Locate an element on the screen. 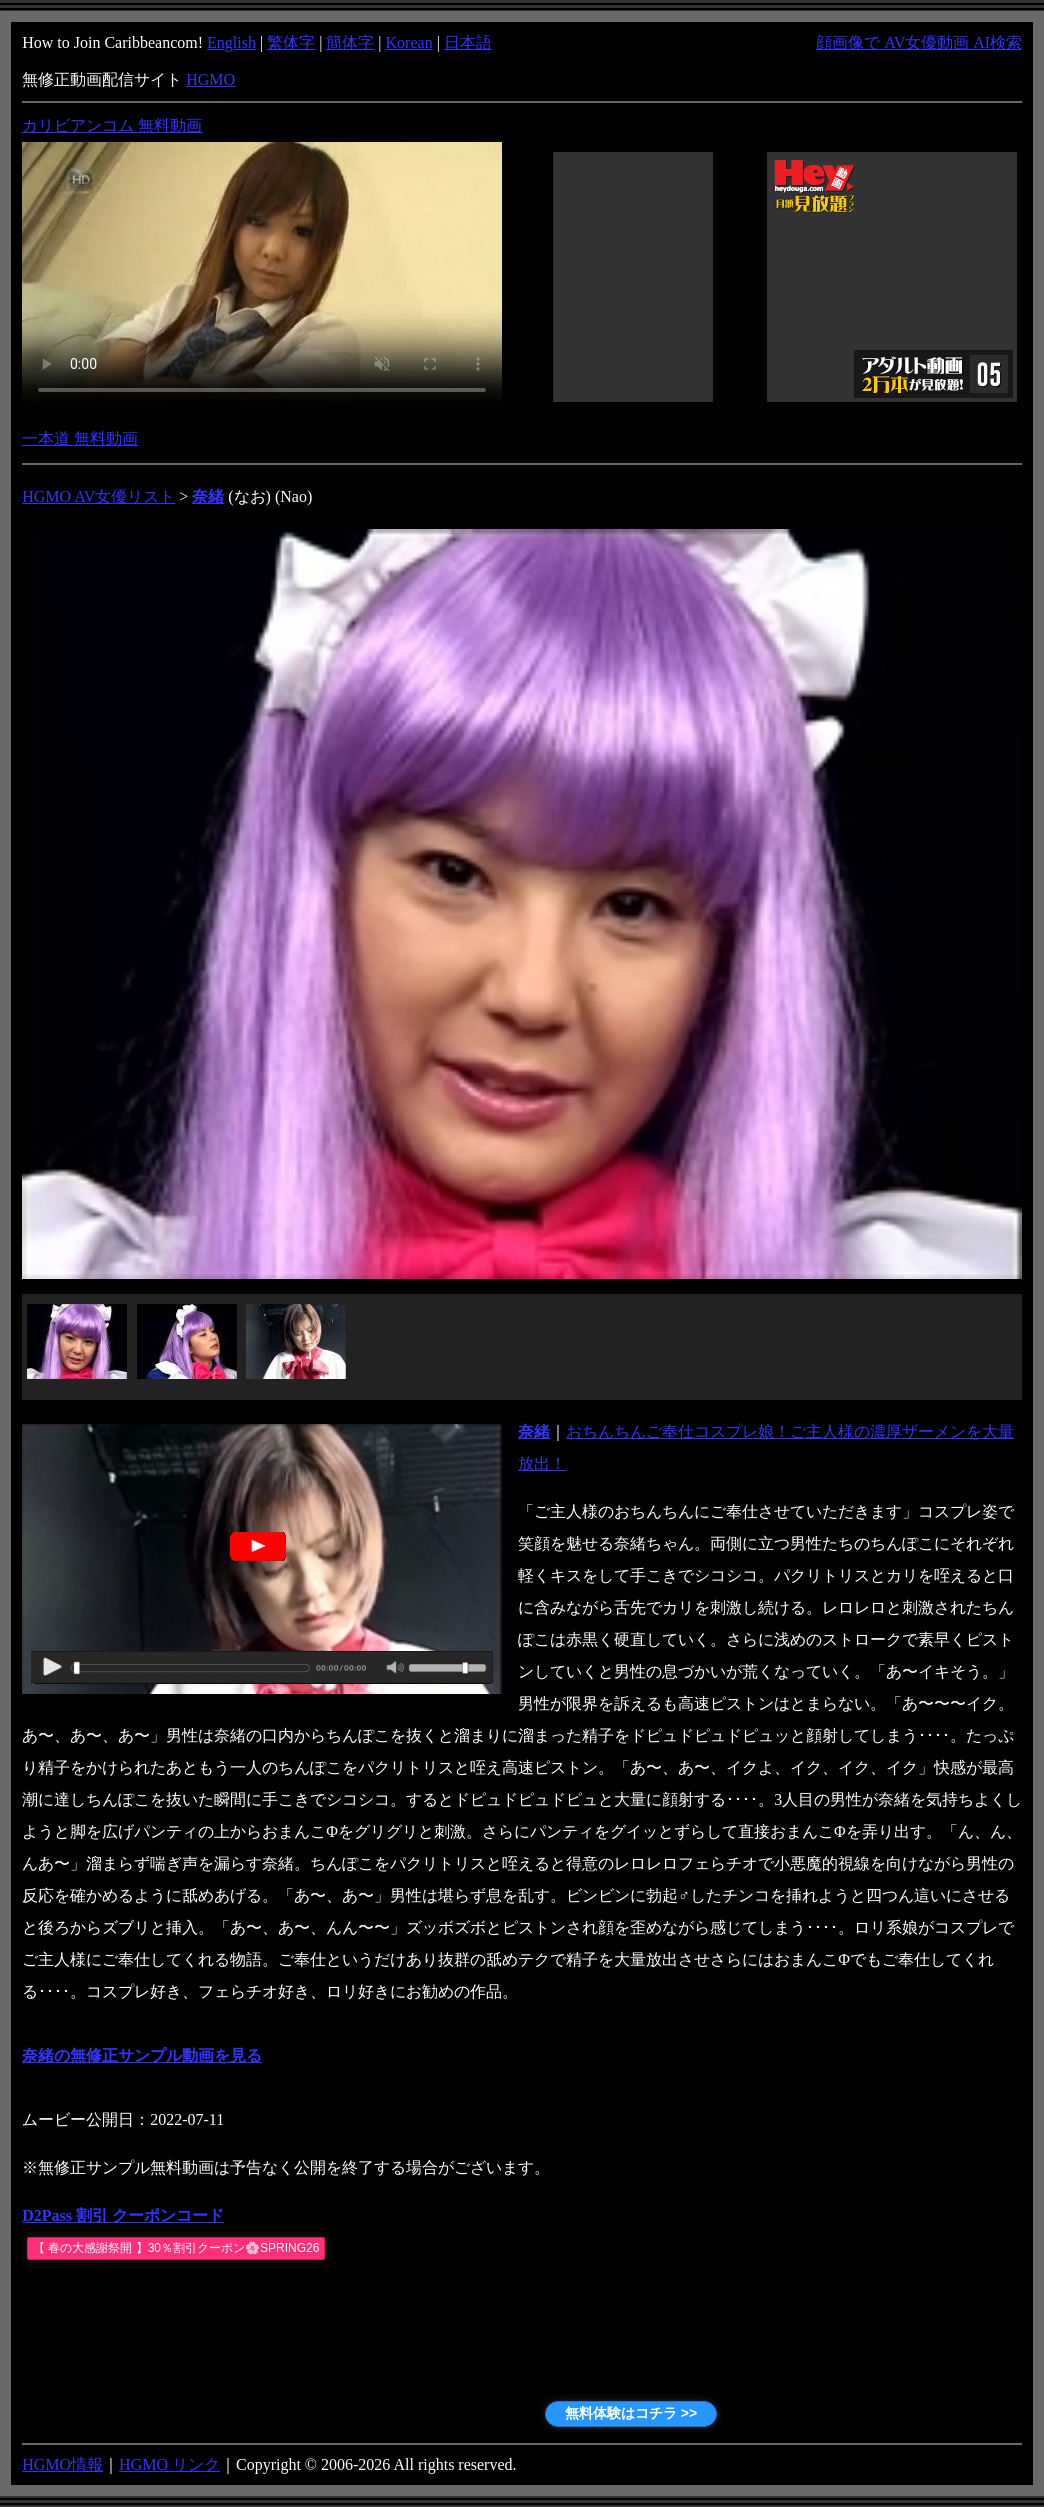 The height and width of the screenshot is (2507, 1044). Korean is located at coordinates (409, 42).